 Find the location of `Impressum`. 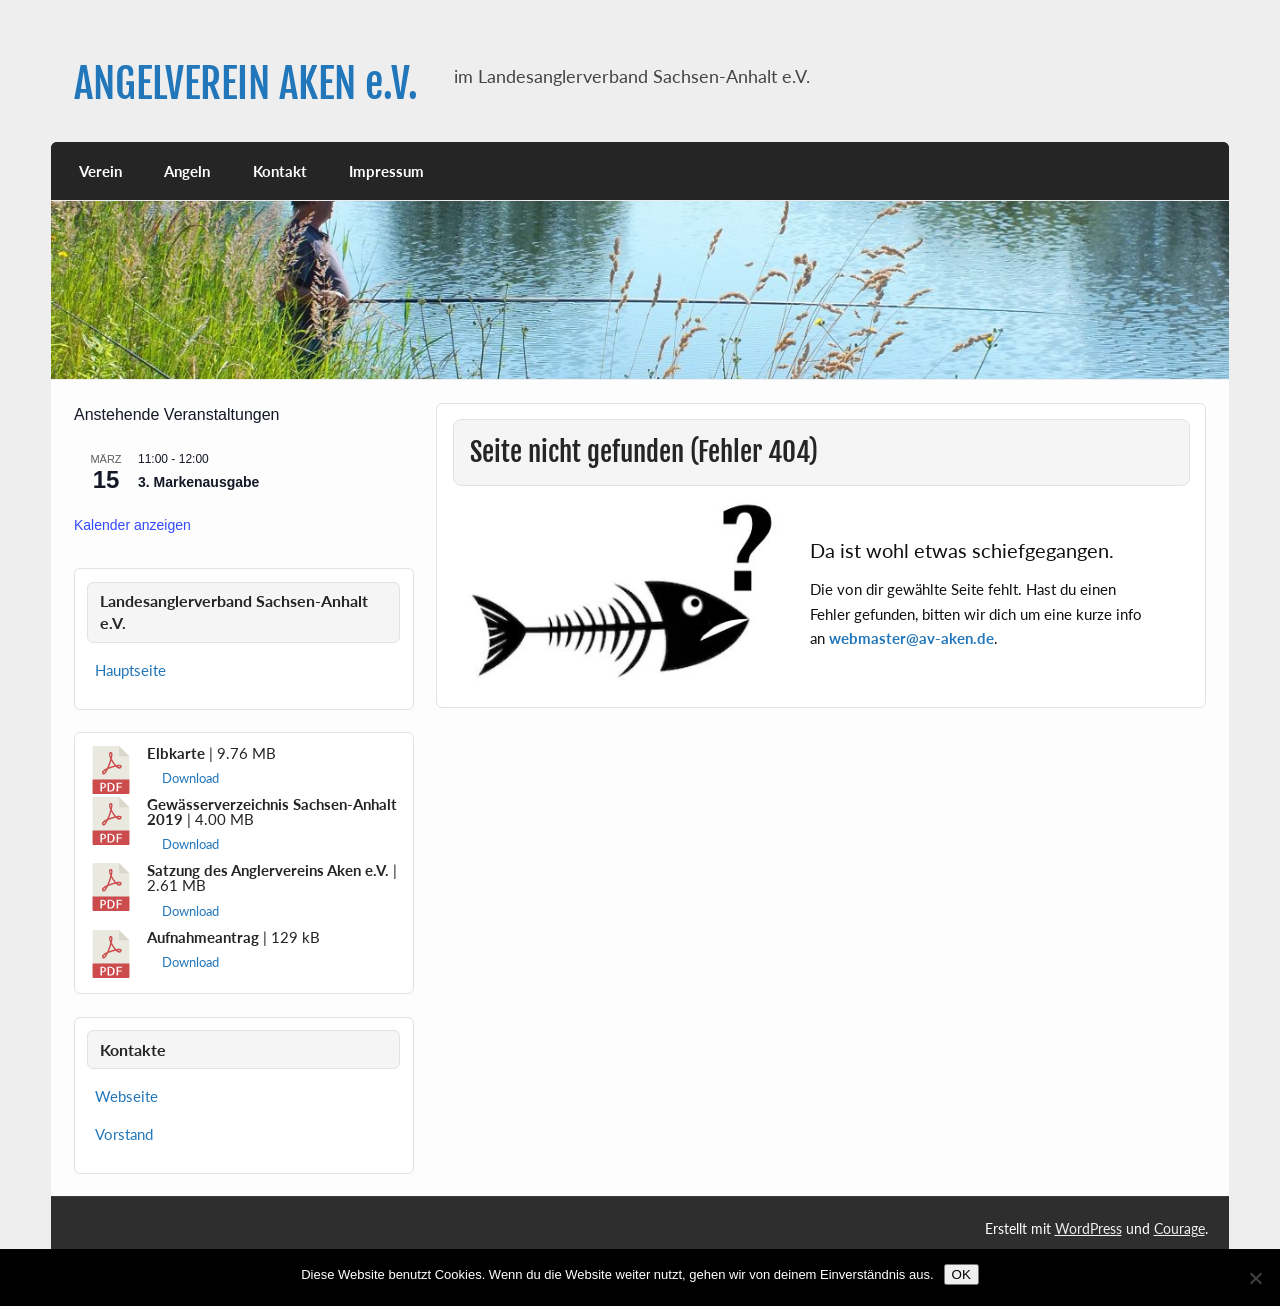

Impressum is located at coordinates (386, 171).